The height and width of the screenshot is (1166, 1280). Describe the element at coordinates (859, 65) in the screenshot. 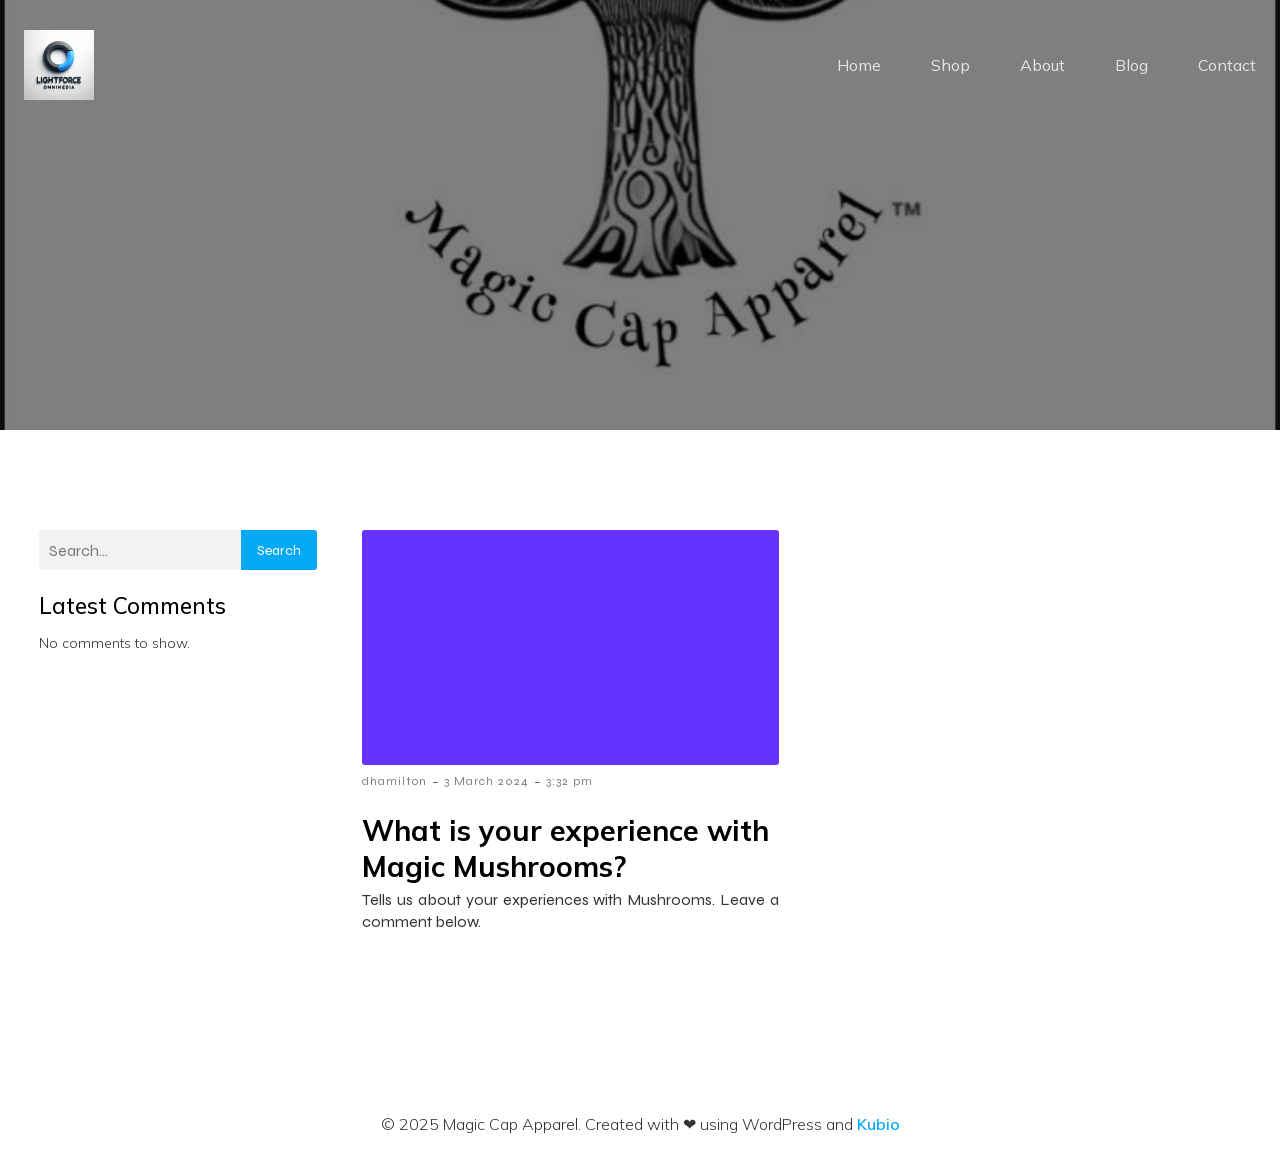

I see `Home` at that location.